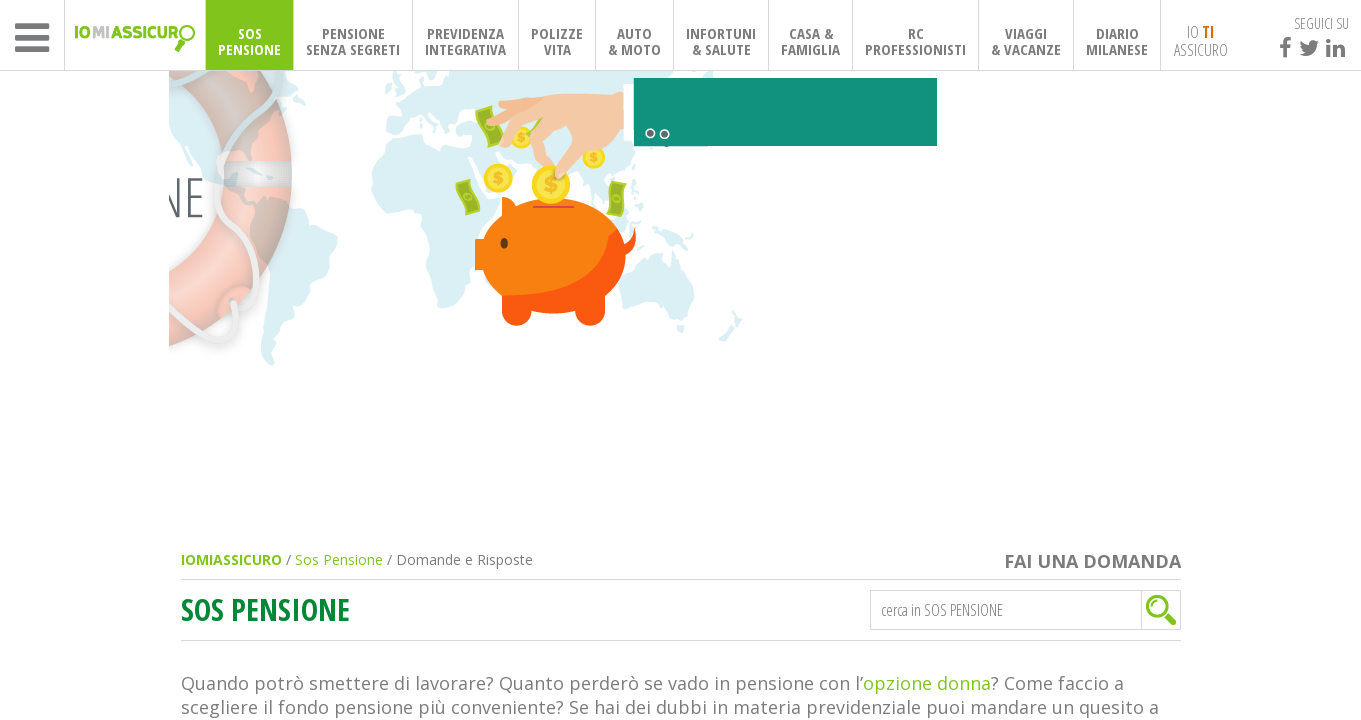 The width and height of the screenshot is (1361, 720). What do you see at coordinates (721, 41) in the screenshot?
I see `INFORTUNI& SALUTE` at bounding box center [721, 41].